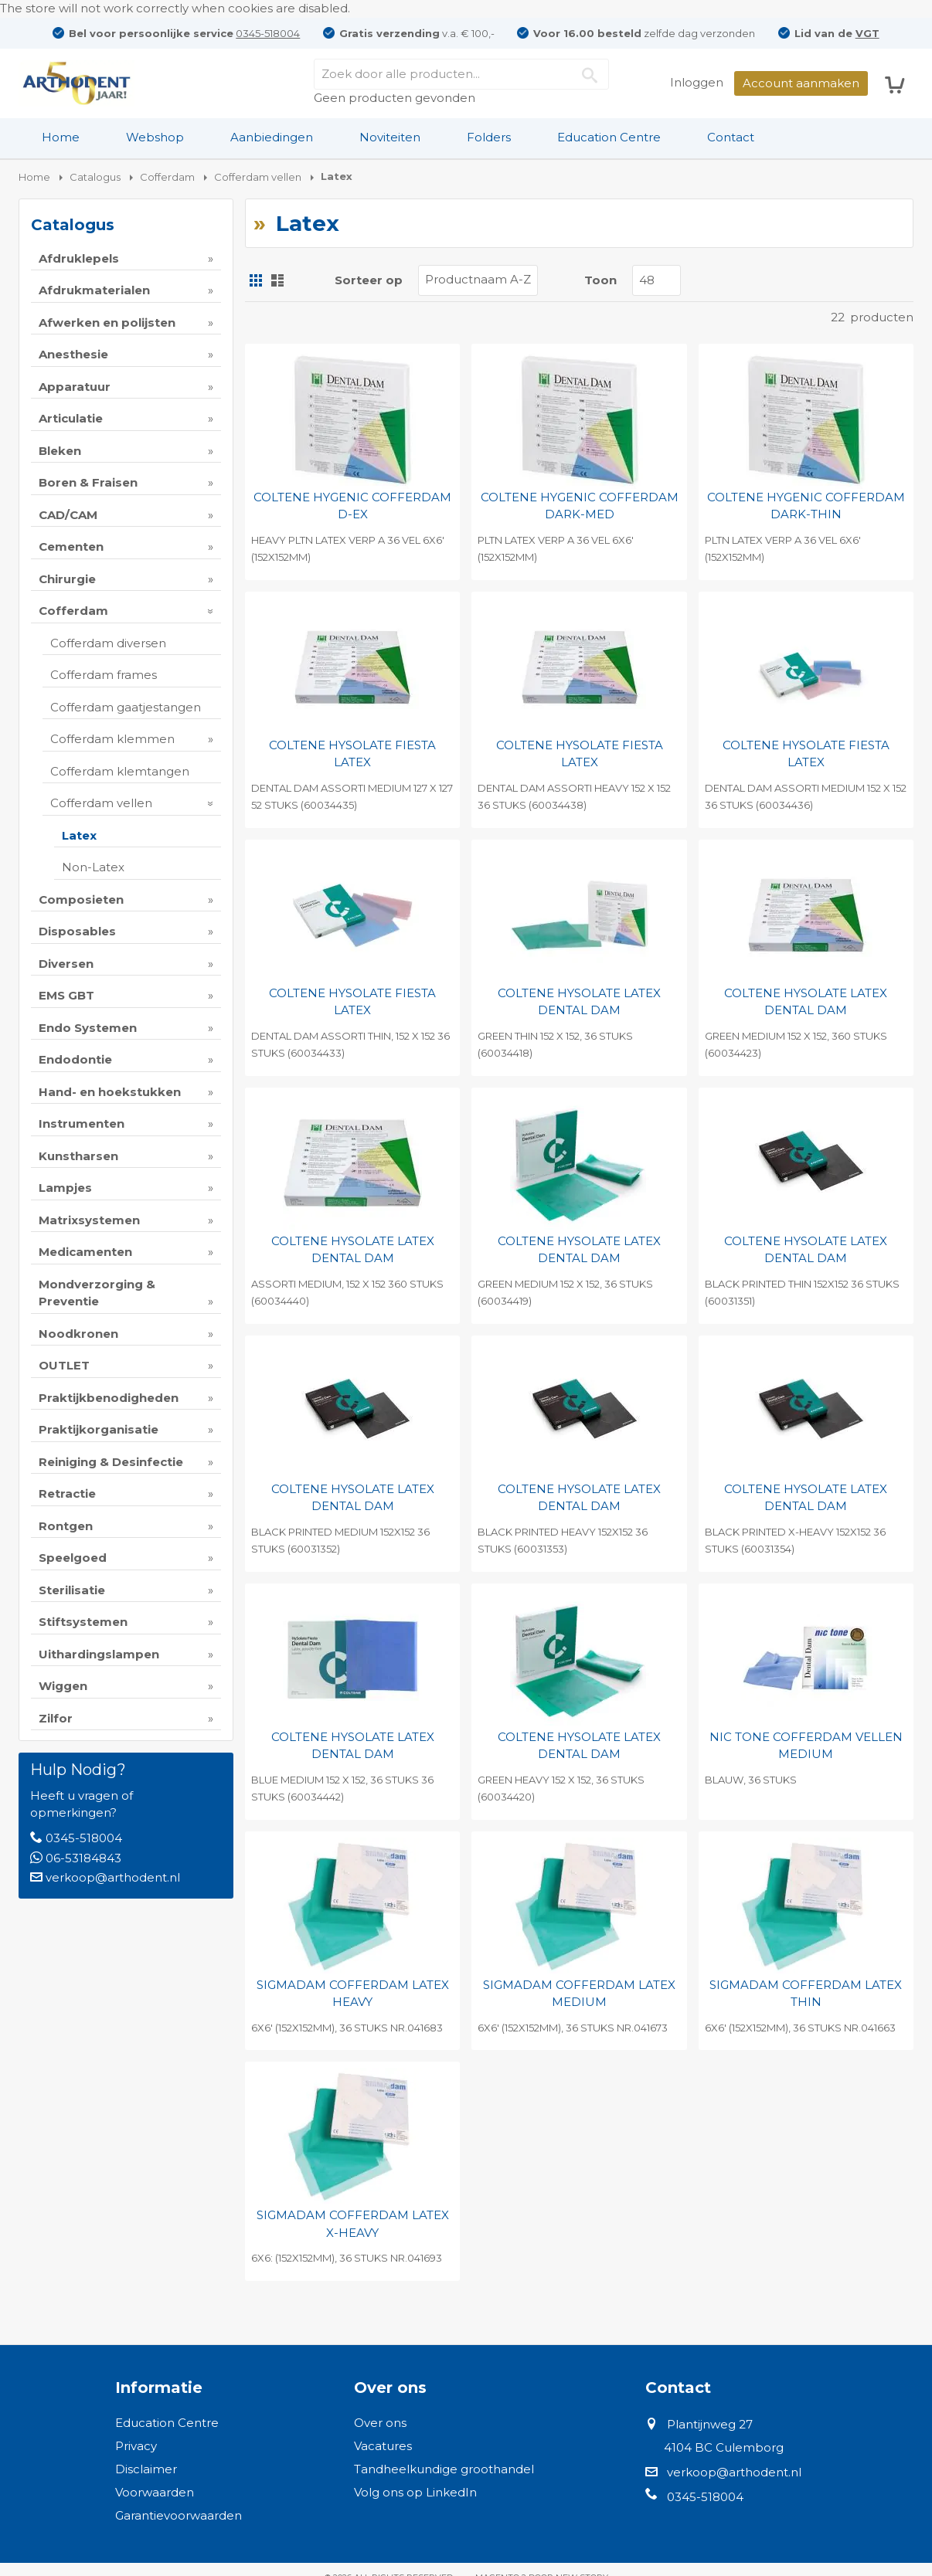 The image size is (932, 2576). Describe the element at coordinates (66, 1526) in the screenshot. I see `Rontgen` at that location.